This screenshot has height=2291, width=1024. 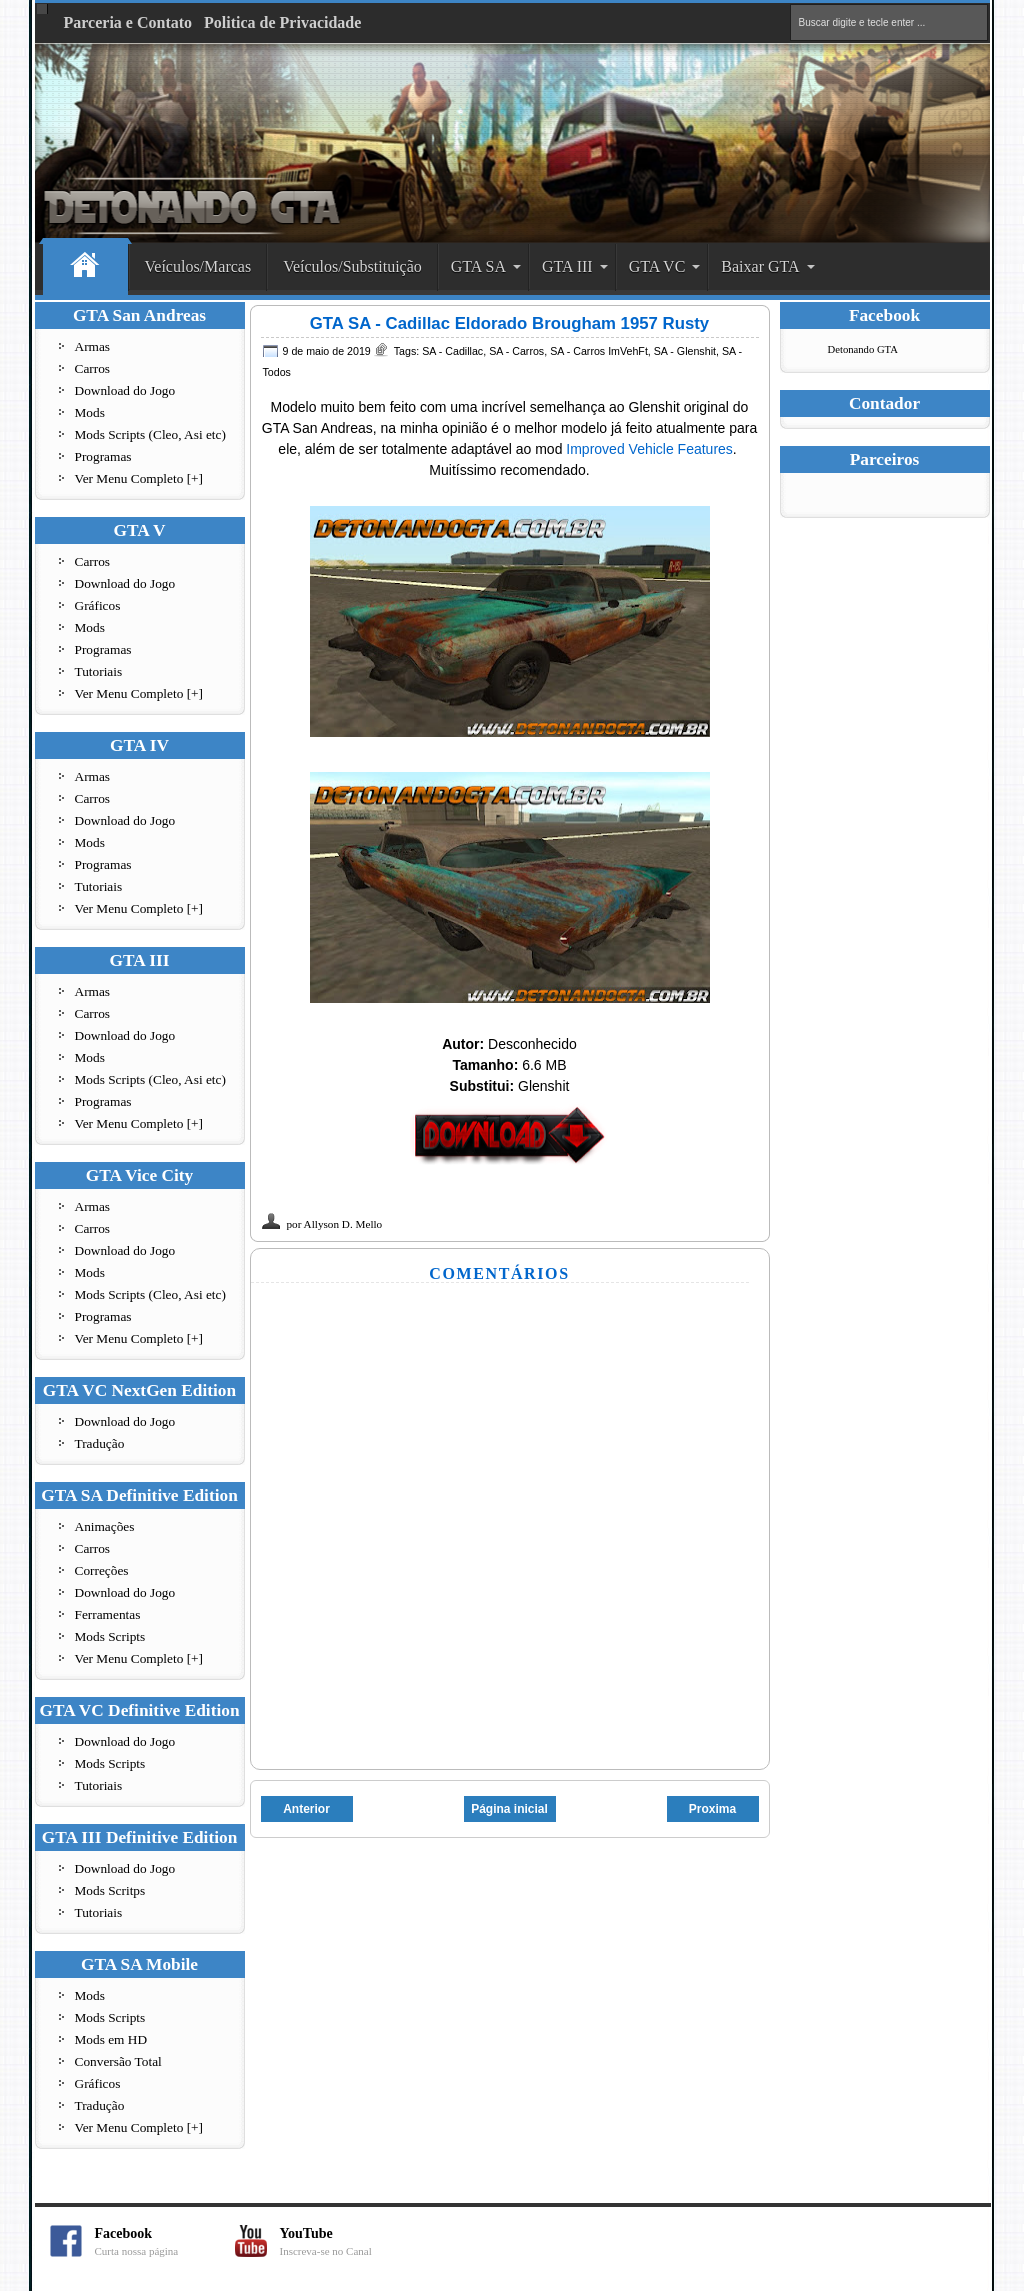 I want to click on Animações, so click(x=105, y=1526).